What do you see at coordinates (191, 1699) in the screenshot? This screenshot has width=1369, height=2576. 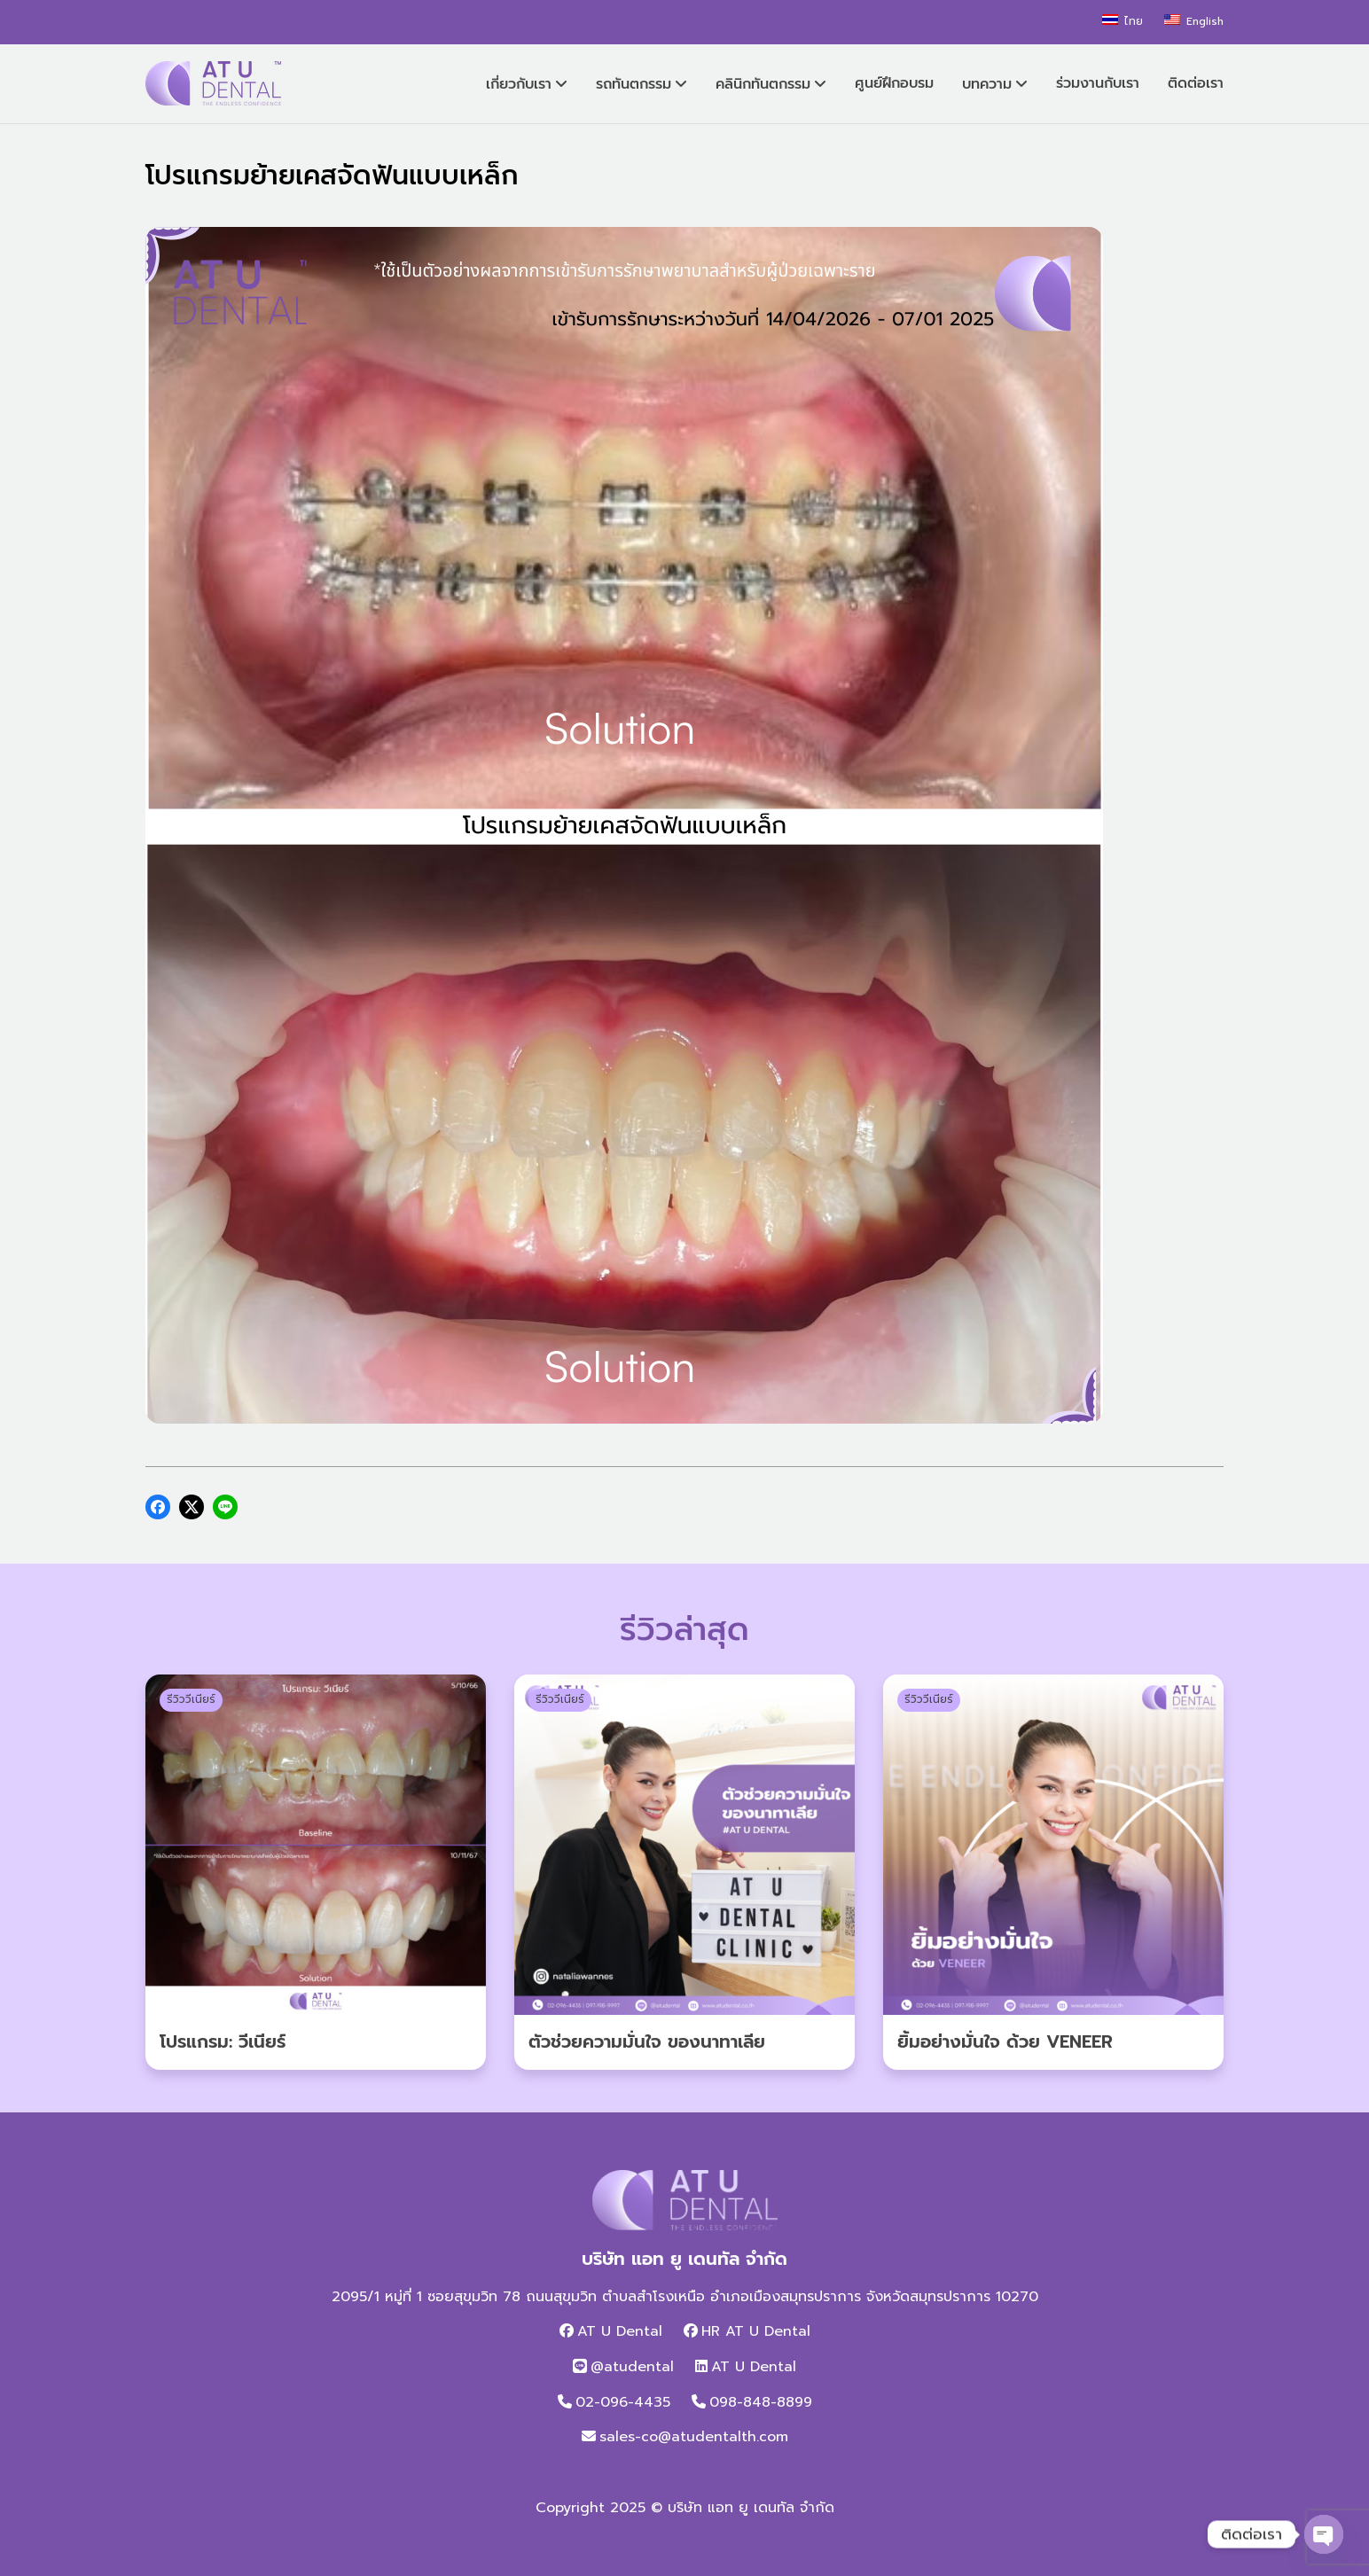 I see `รีวิววีเนียร์` at bounding box center [191, 1699].